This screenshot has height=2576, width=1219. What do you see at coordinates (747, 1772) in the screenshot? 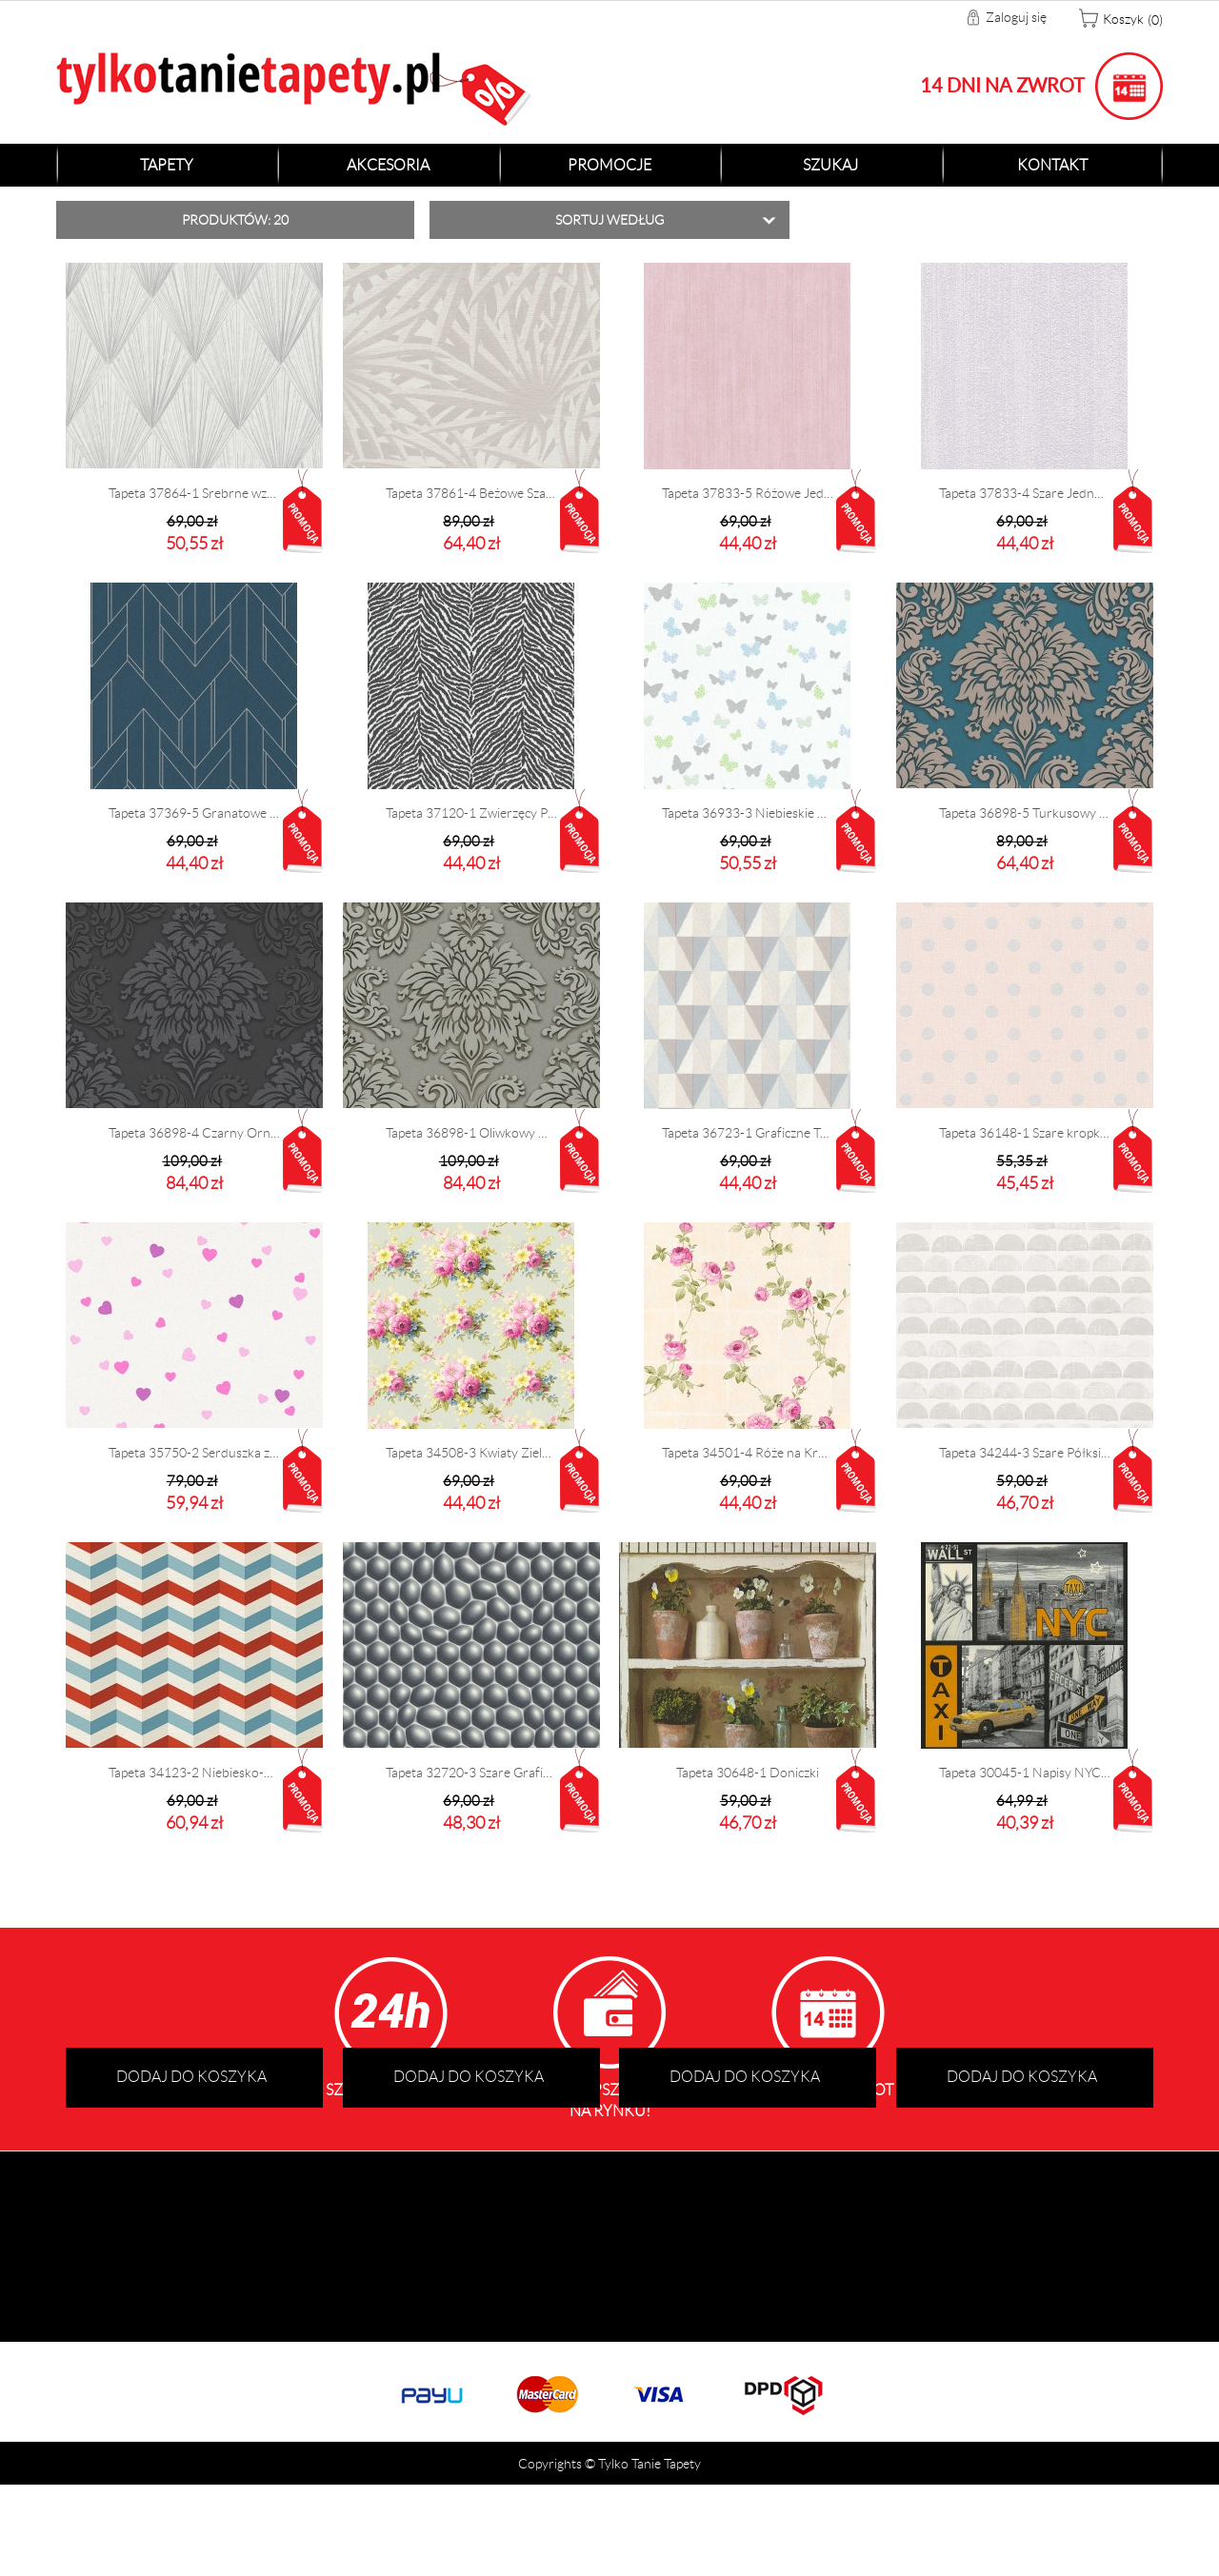
I see `Tapeta 30648-1 Doniczki` at bounding box center [747, 1772].